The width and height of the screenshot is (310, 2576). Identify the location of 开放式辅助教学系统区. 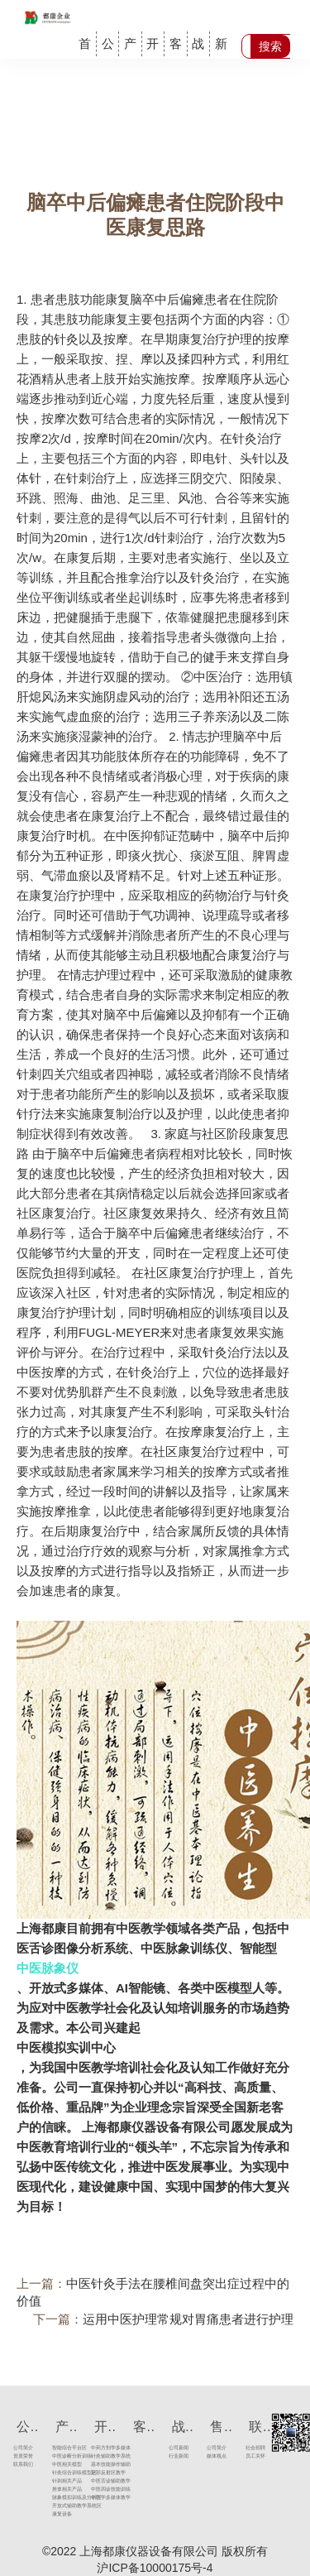
(59, 2506).